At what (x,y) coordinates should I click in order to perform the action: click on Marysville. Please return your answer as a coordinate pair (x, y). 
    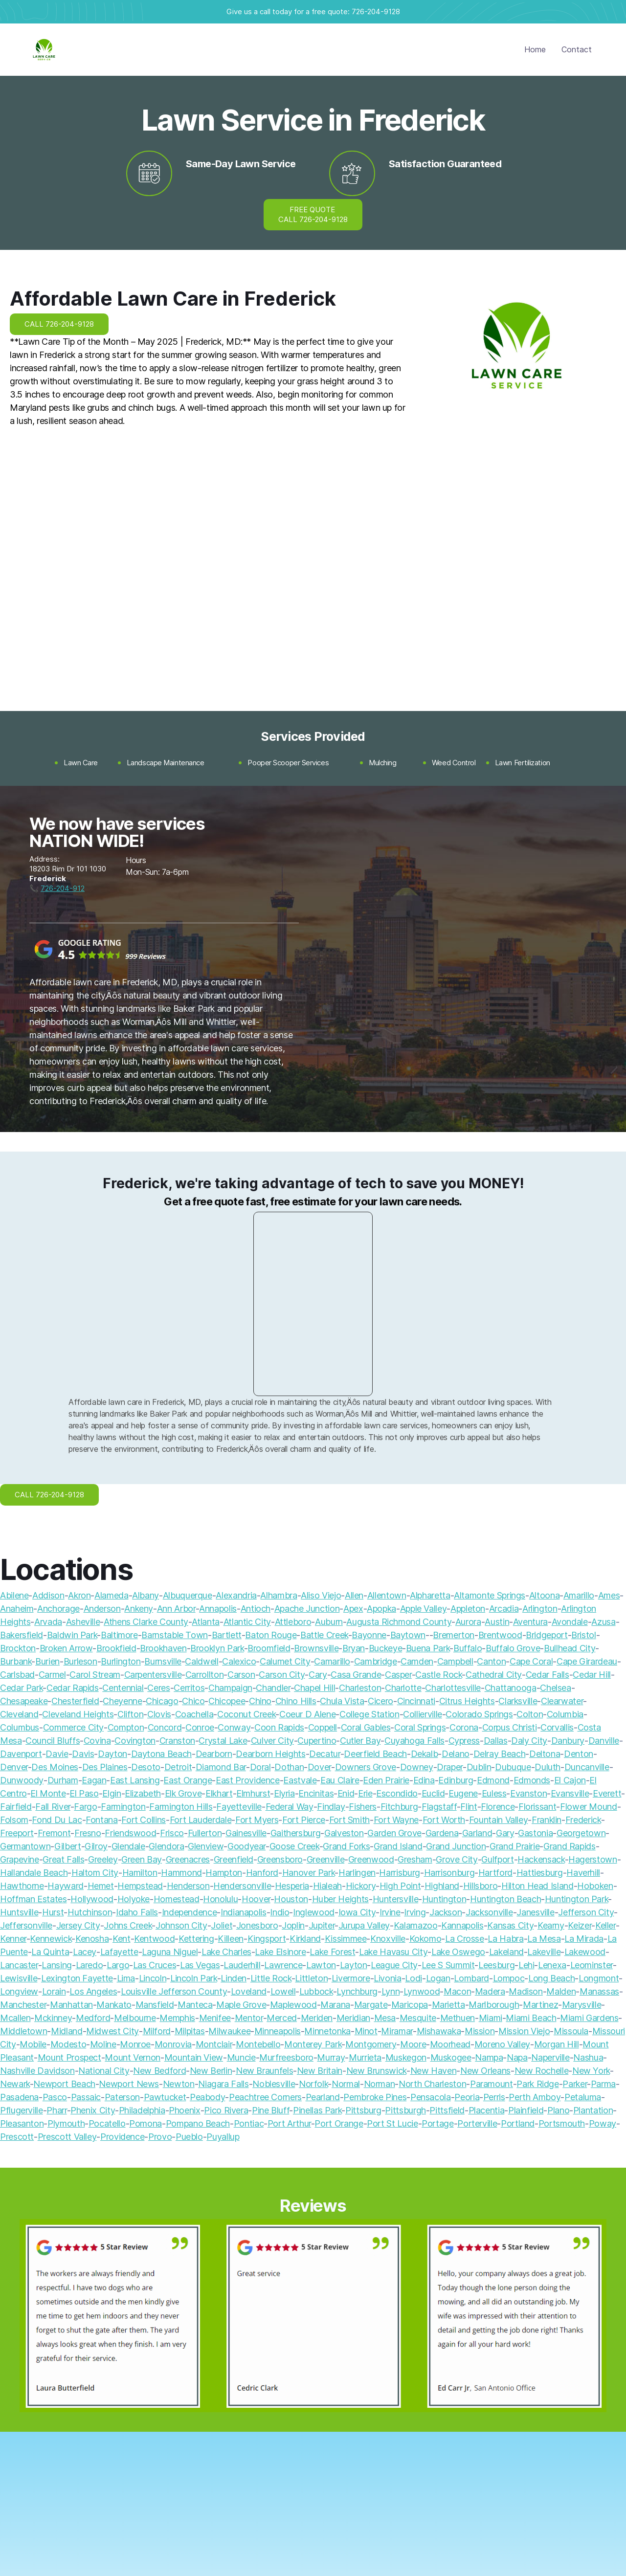
    Looking at the image, I should click on (581, 2004).